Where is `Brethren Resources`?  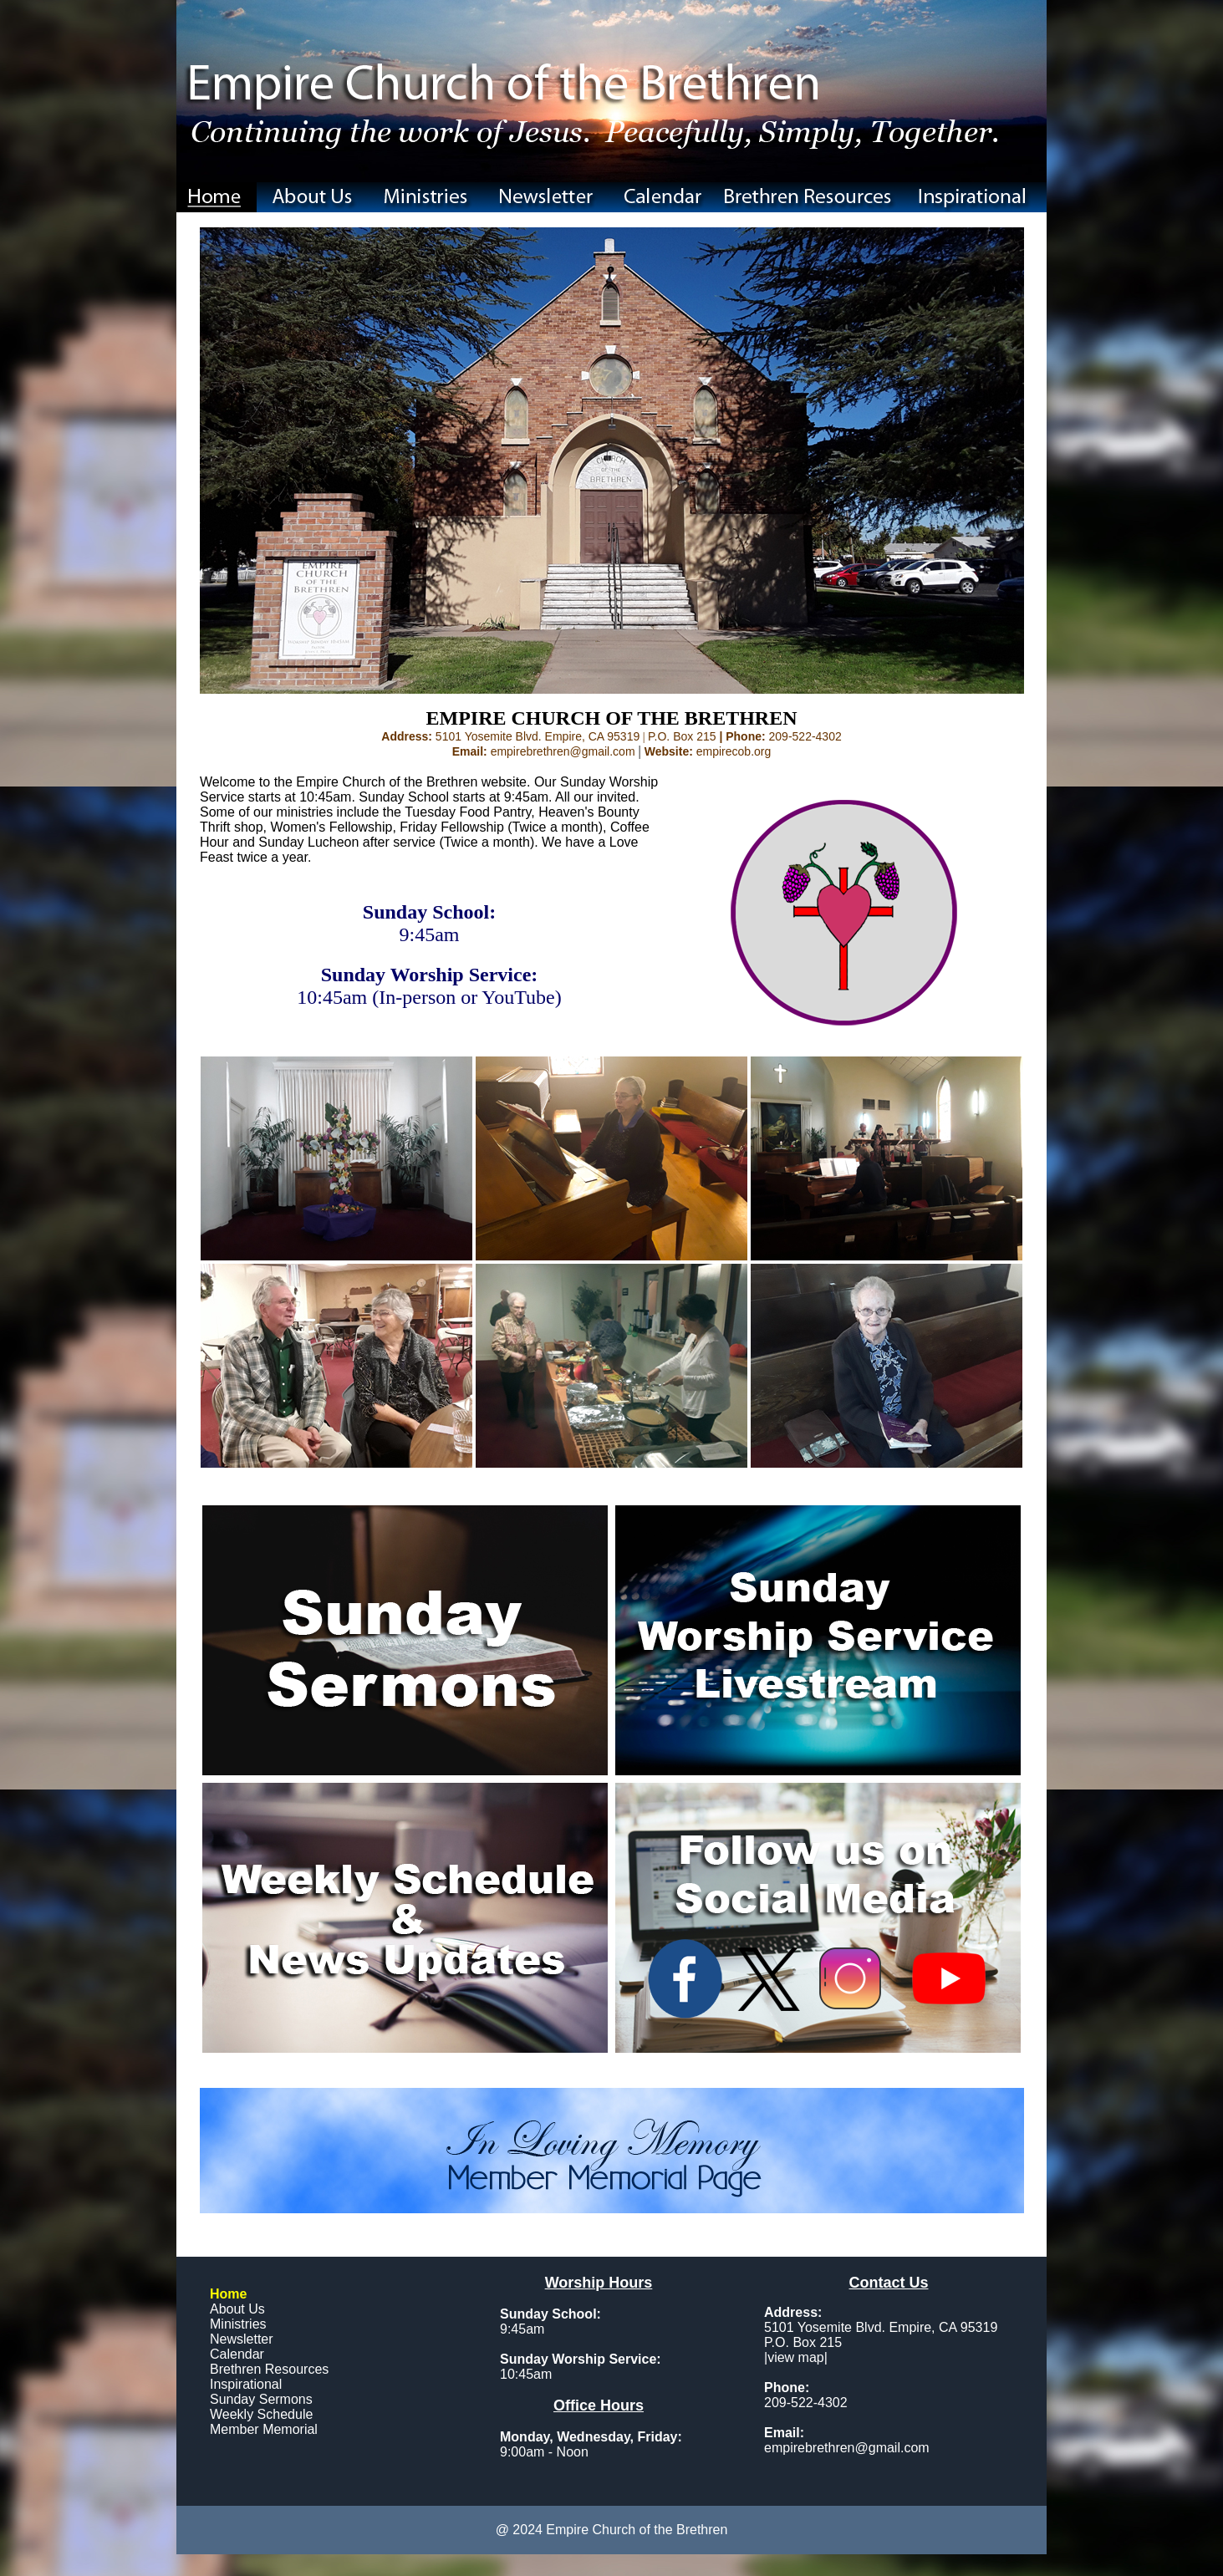
Brethren Resources is located at coordinates (269, 2369).